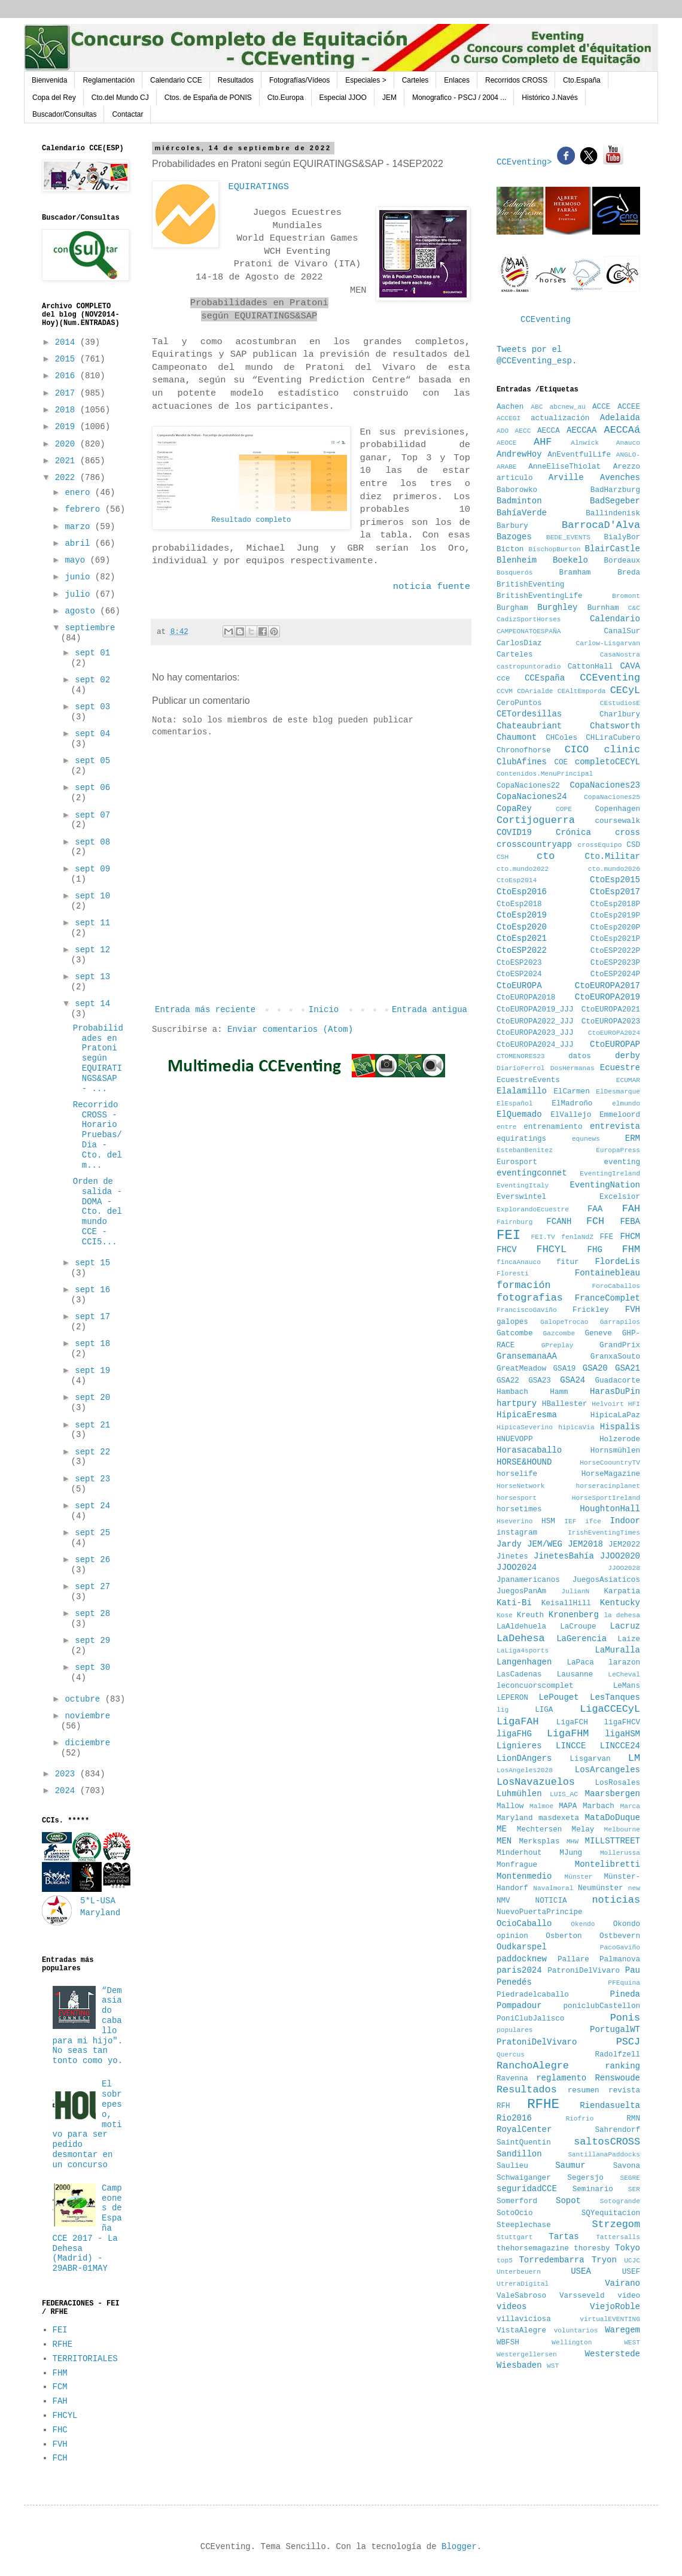 The image size is (682, 2576). I want to click on Mechtersen, so click(539, 1829).